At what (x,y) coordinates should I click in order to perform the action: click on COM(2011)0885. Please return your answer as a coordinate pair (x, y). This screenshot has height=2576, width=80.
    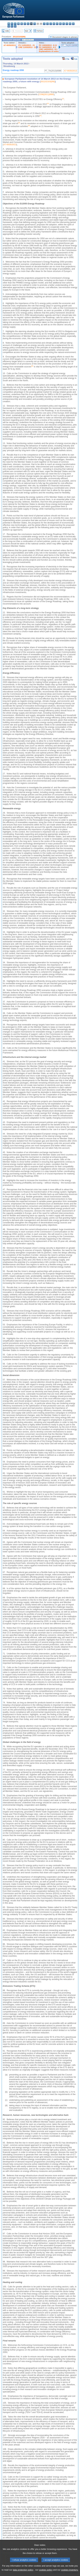
    Looking at the image, I should click on (46, 94).